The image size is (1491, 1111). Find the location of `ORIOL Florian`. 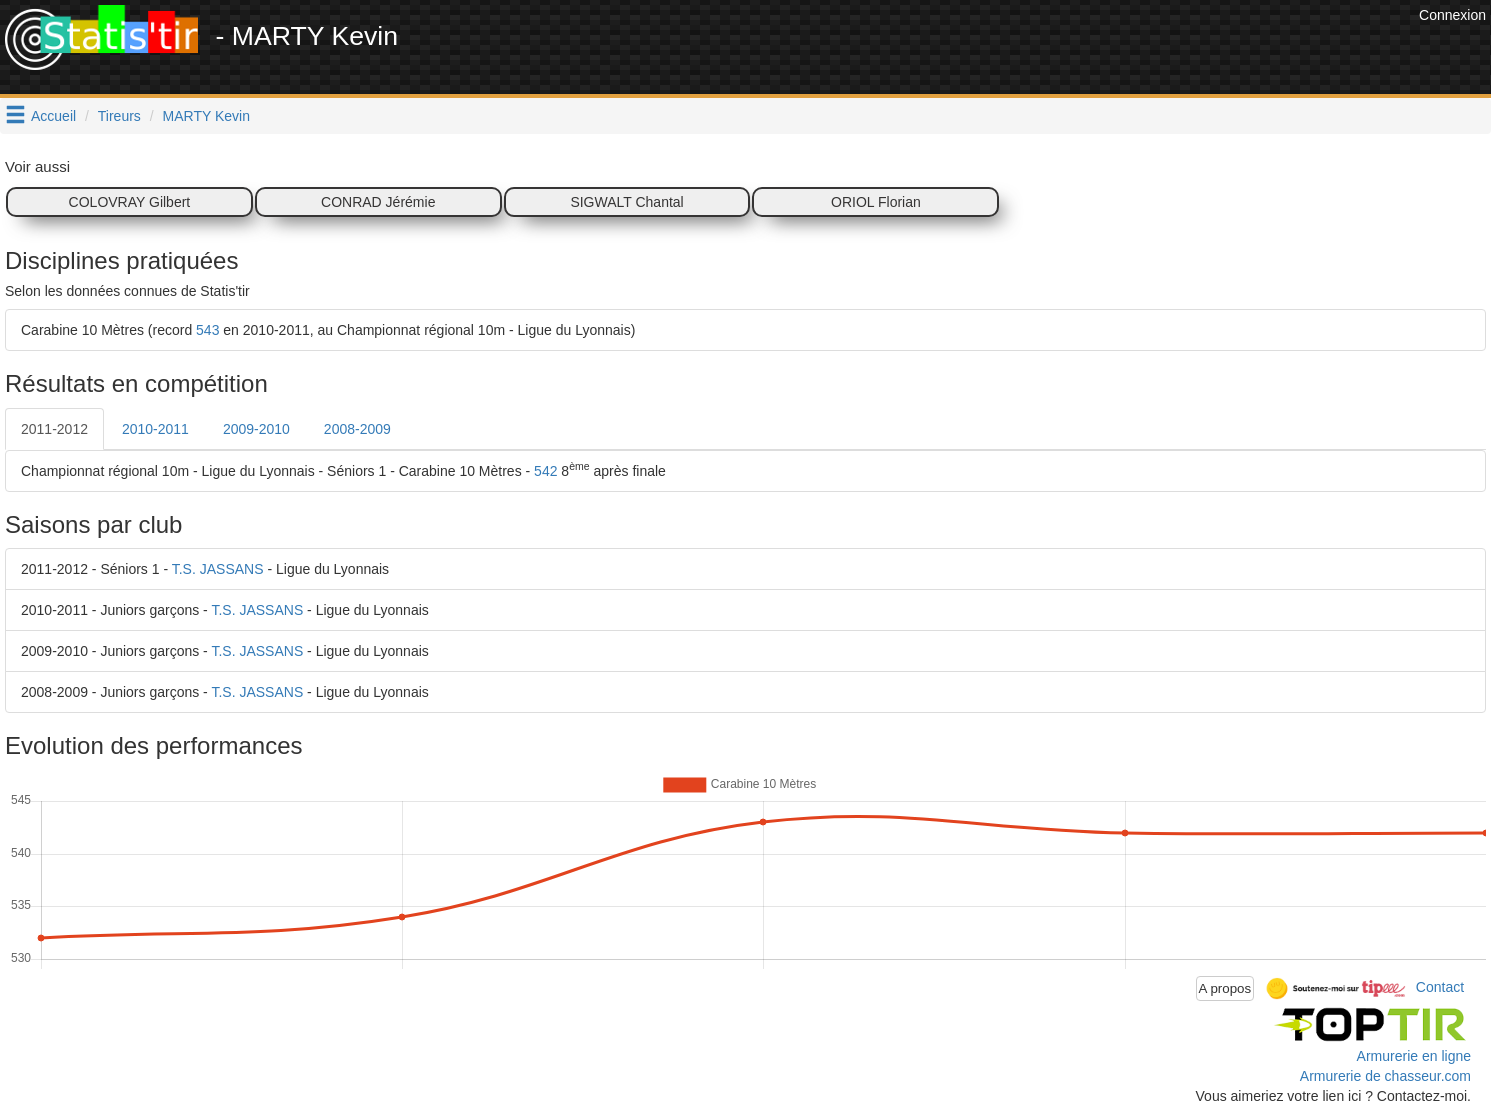

ORIOL Florian is located at coordinates (876, 202).